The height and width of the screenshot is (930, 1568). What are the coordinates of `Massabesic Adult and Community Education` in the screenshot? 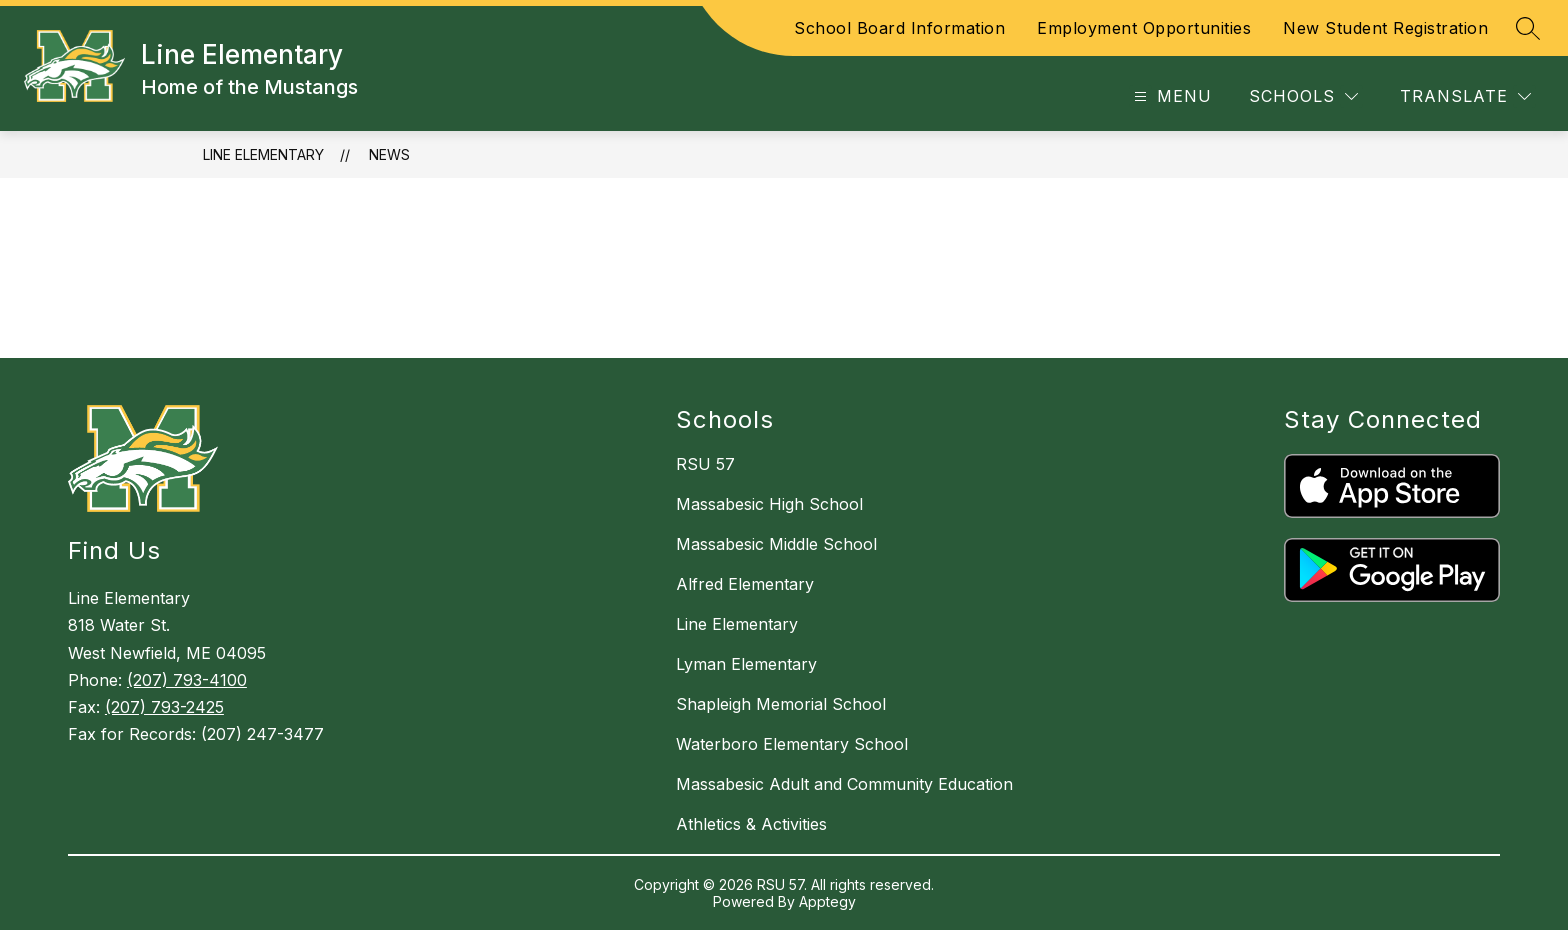 It's located at (844, 784).